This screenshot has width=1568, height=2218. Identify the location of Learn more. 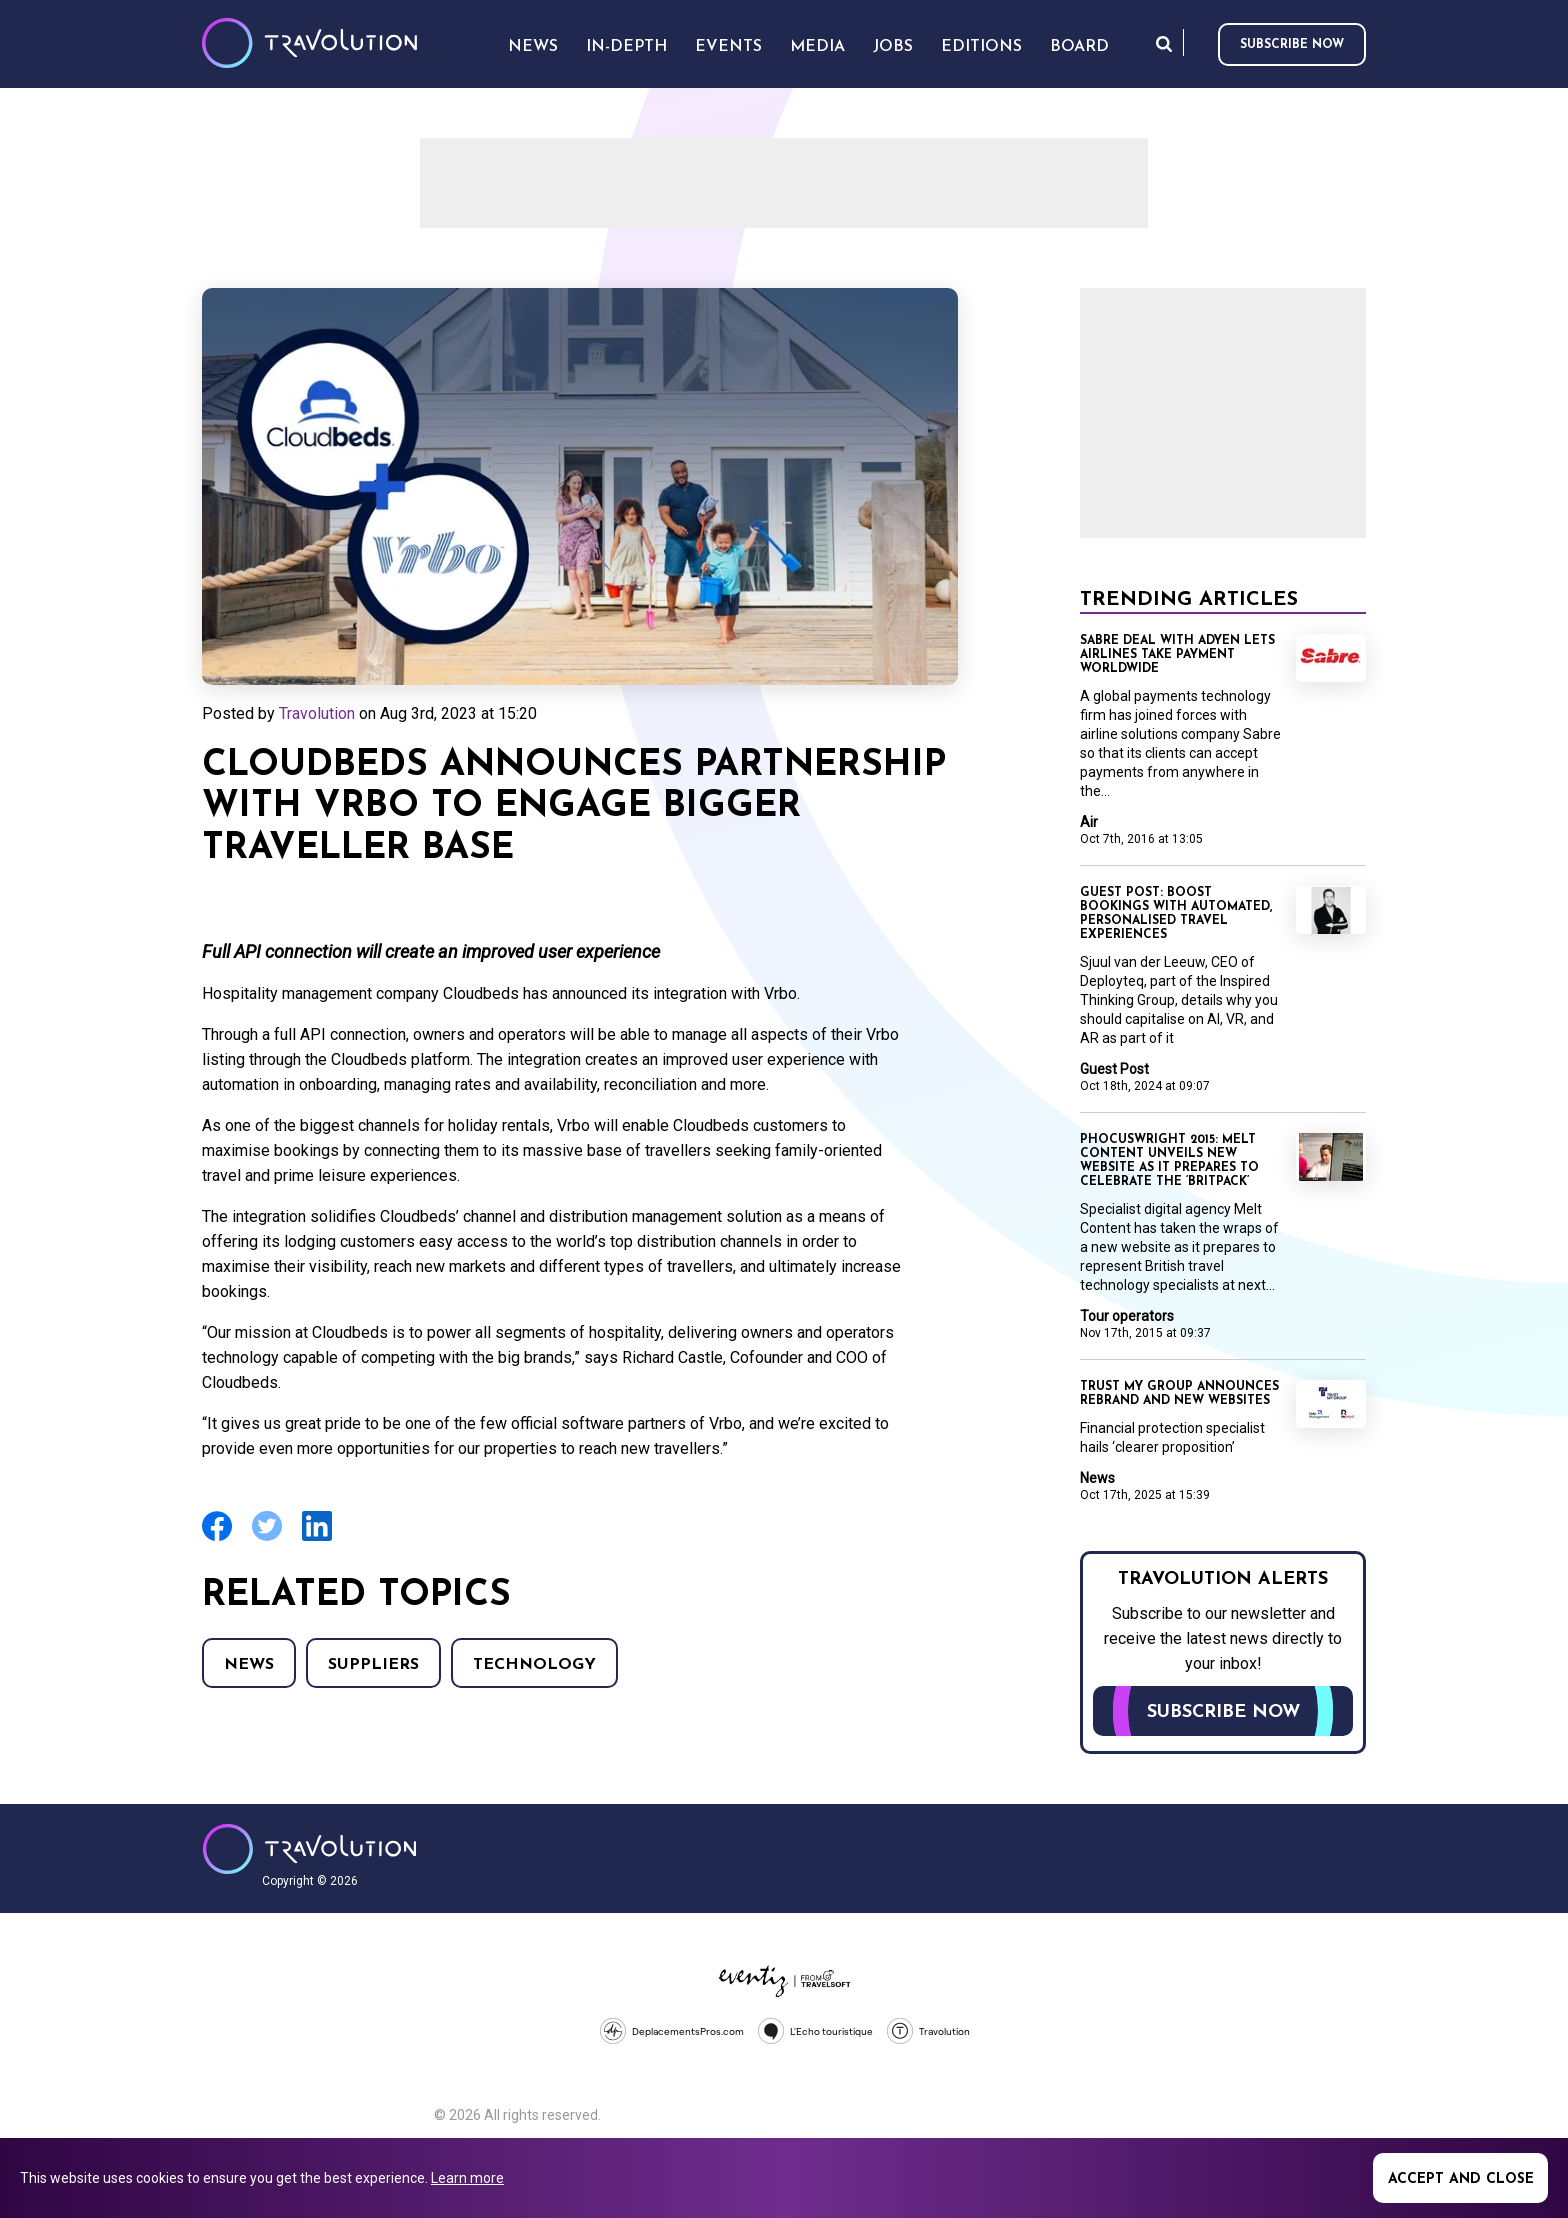
(467, 2178).